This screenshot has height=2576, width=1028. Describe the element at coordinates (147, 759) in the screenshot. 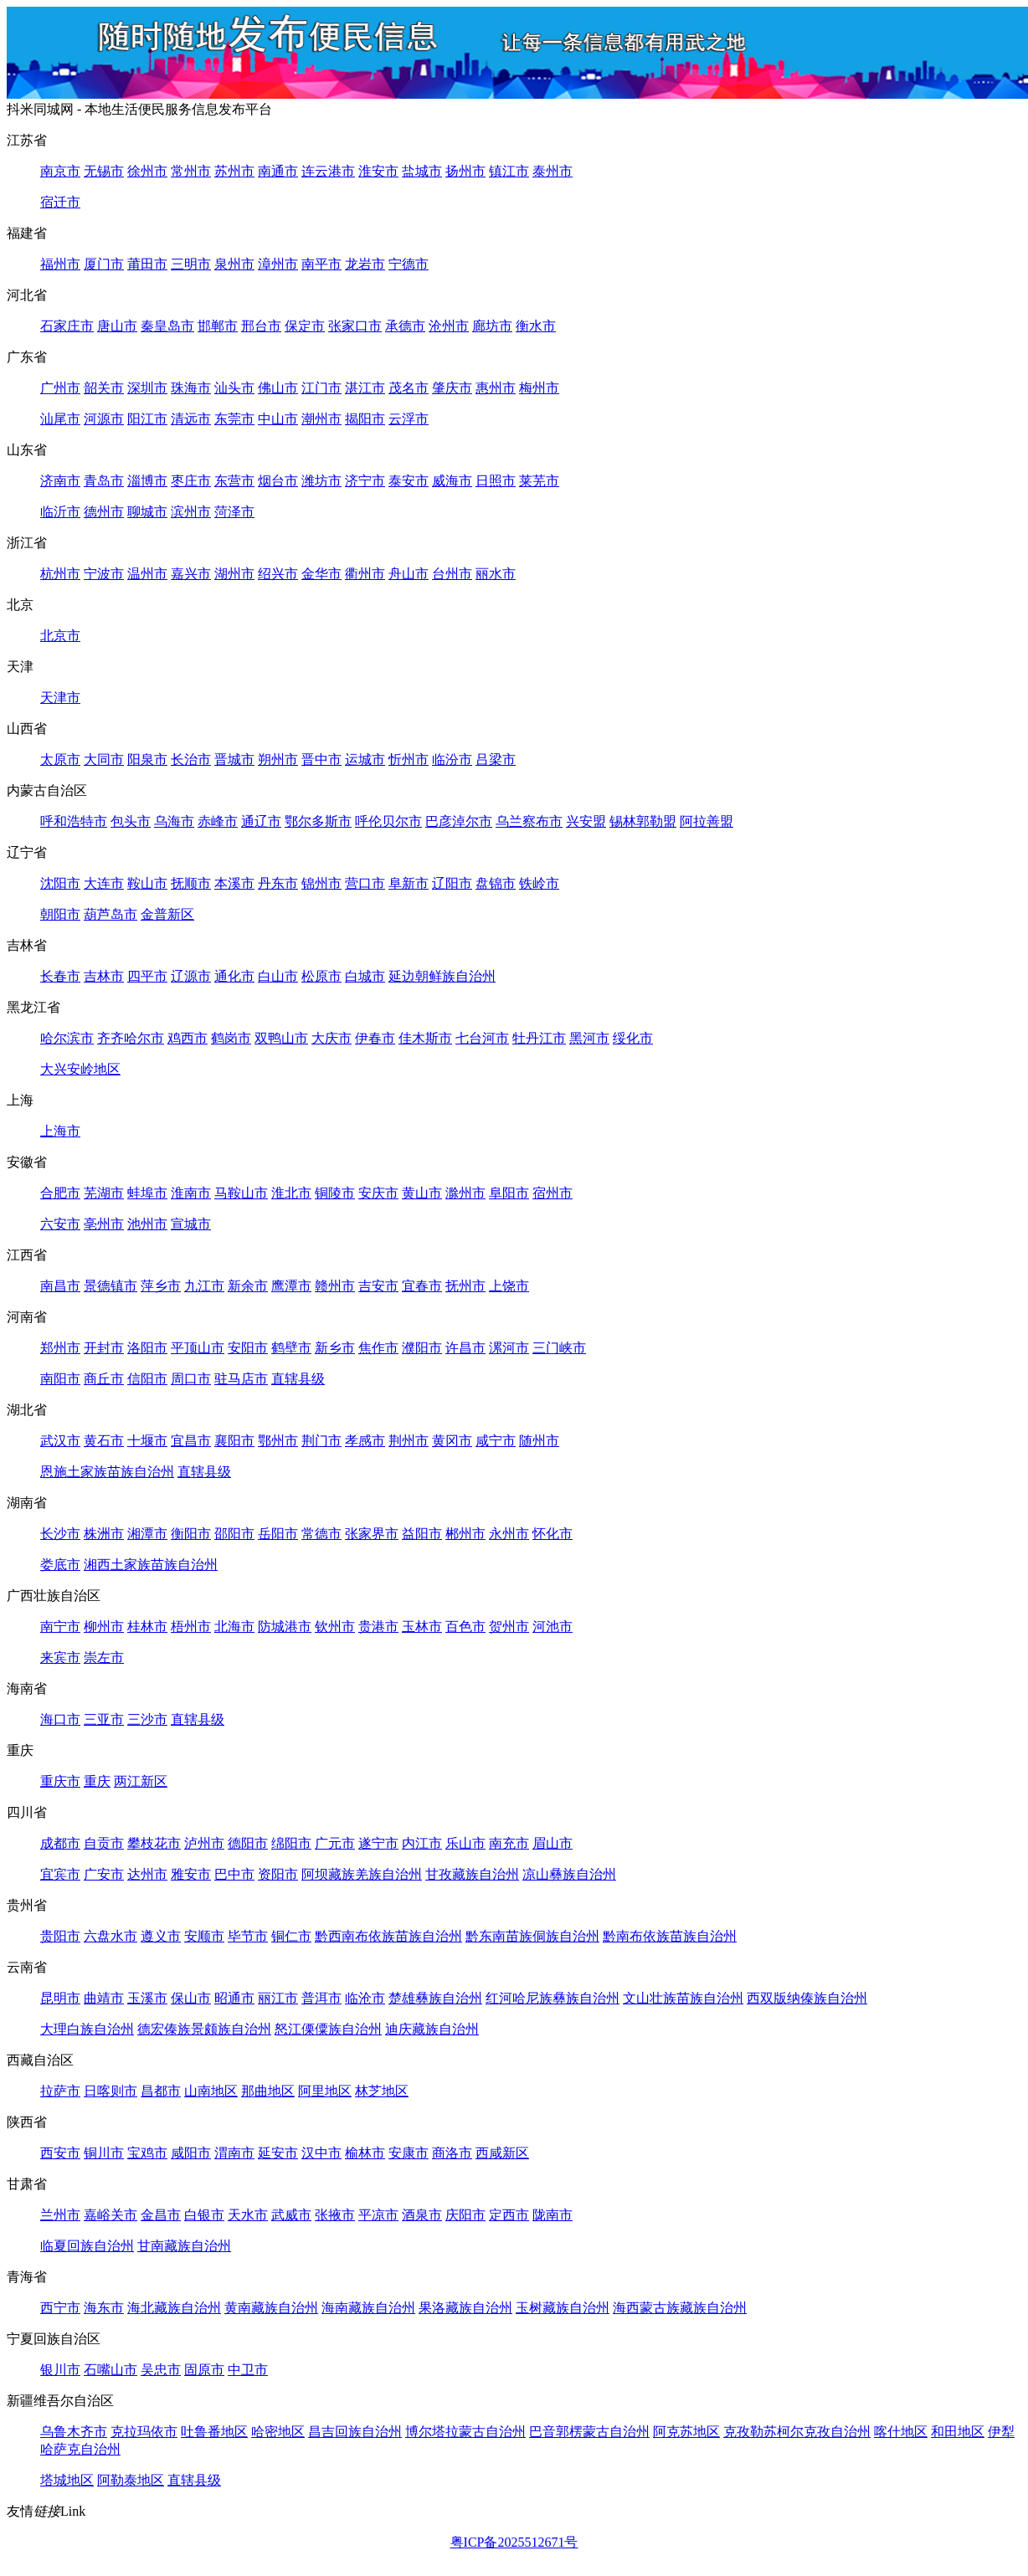

I see `阳泉市` at that location.